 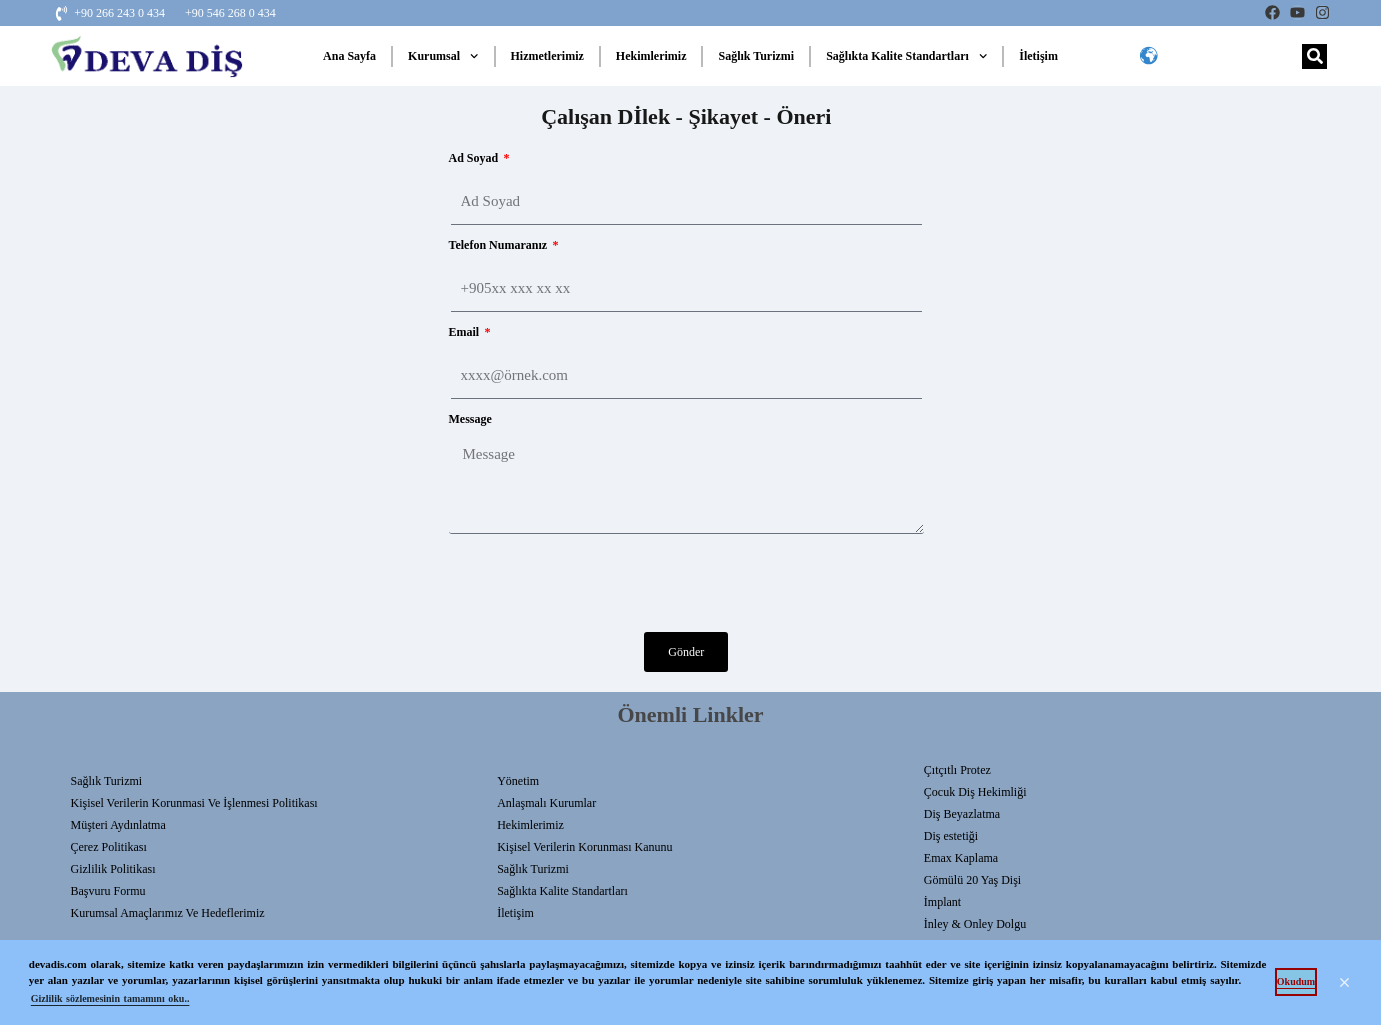 I want to click on Çocuk Diş Hekimliği, so click(x=975, y=792).